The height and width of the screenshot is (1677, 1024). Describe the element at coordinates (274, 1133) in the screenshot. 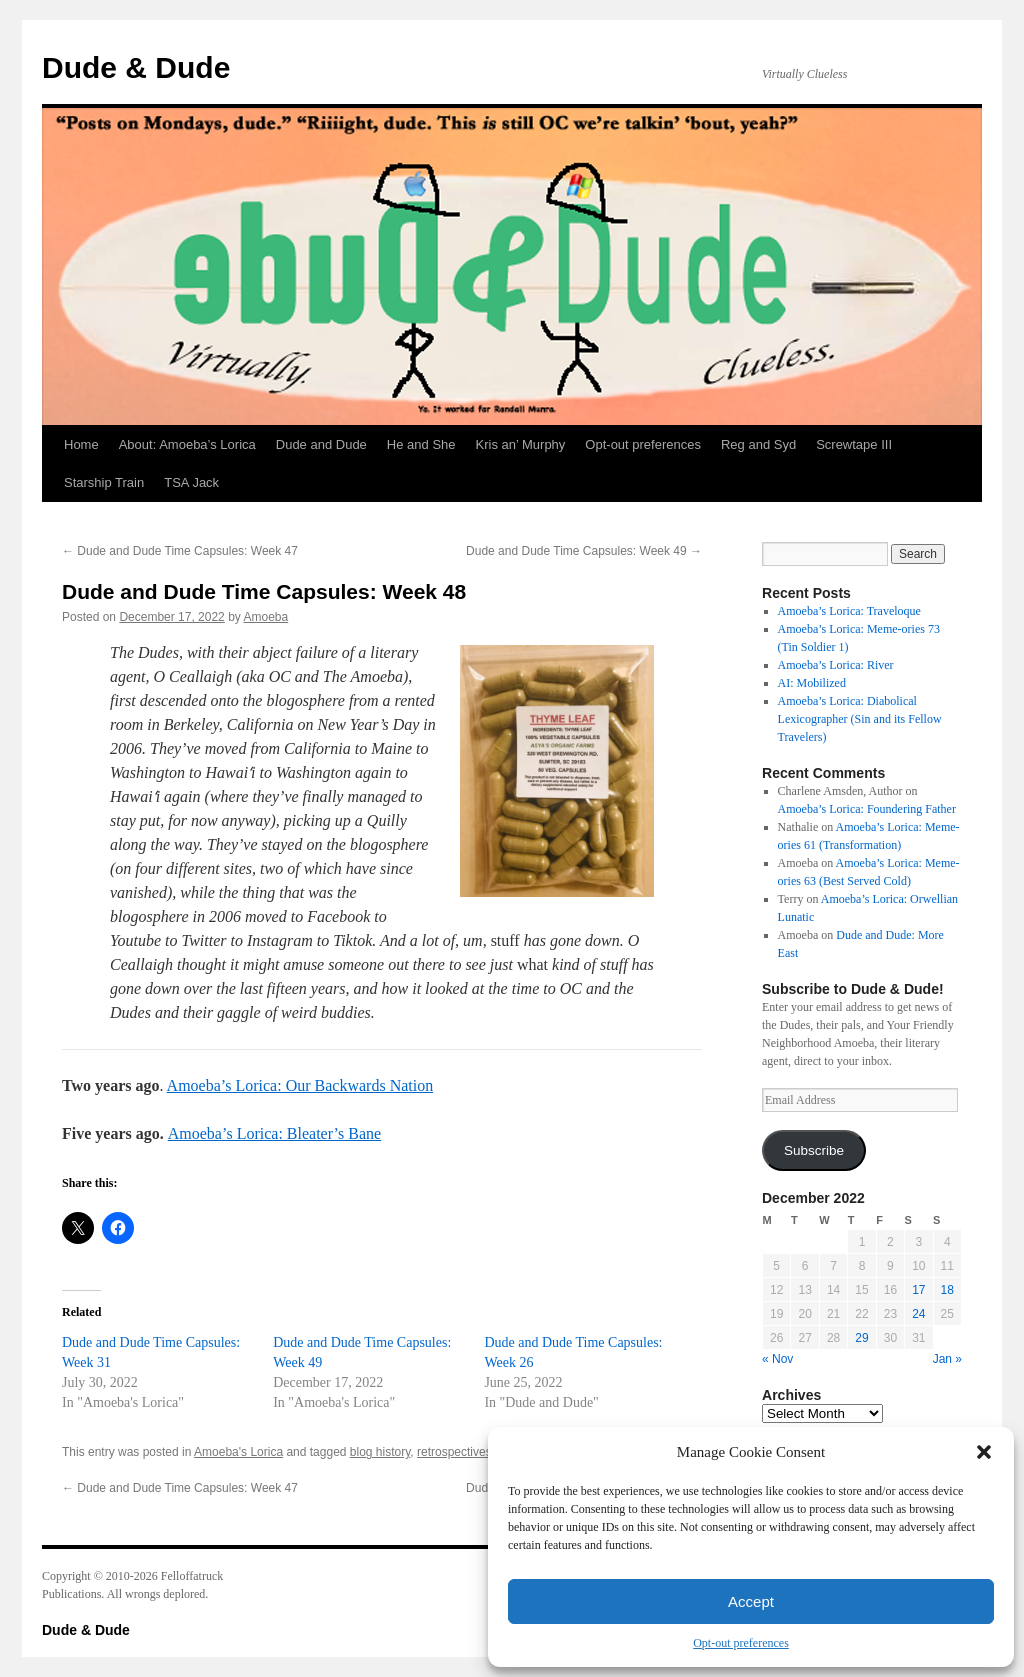

I see `Amoeba’s Lorica: Bleater’s Bane` at that location.